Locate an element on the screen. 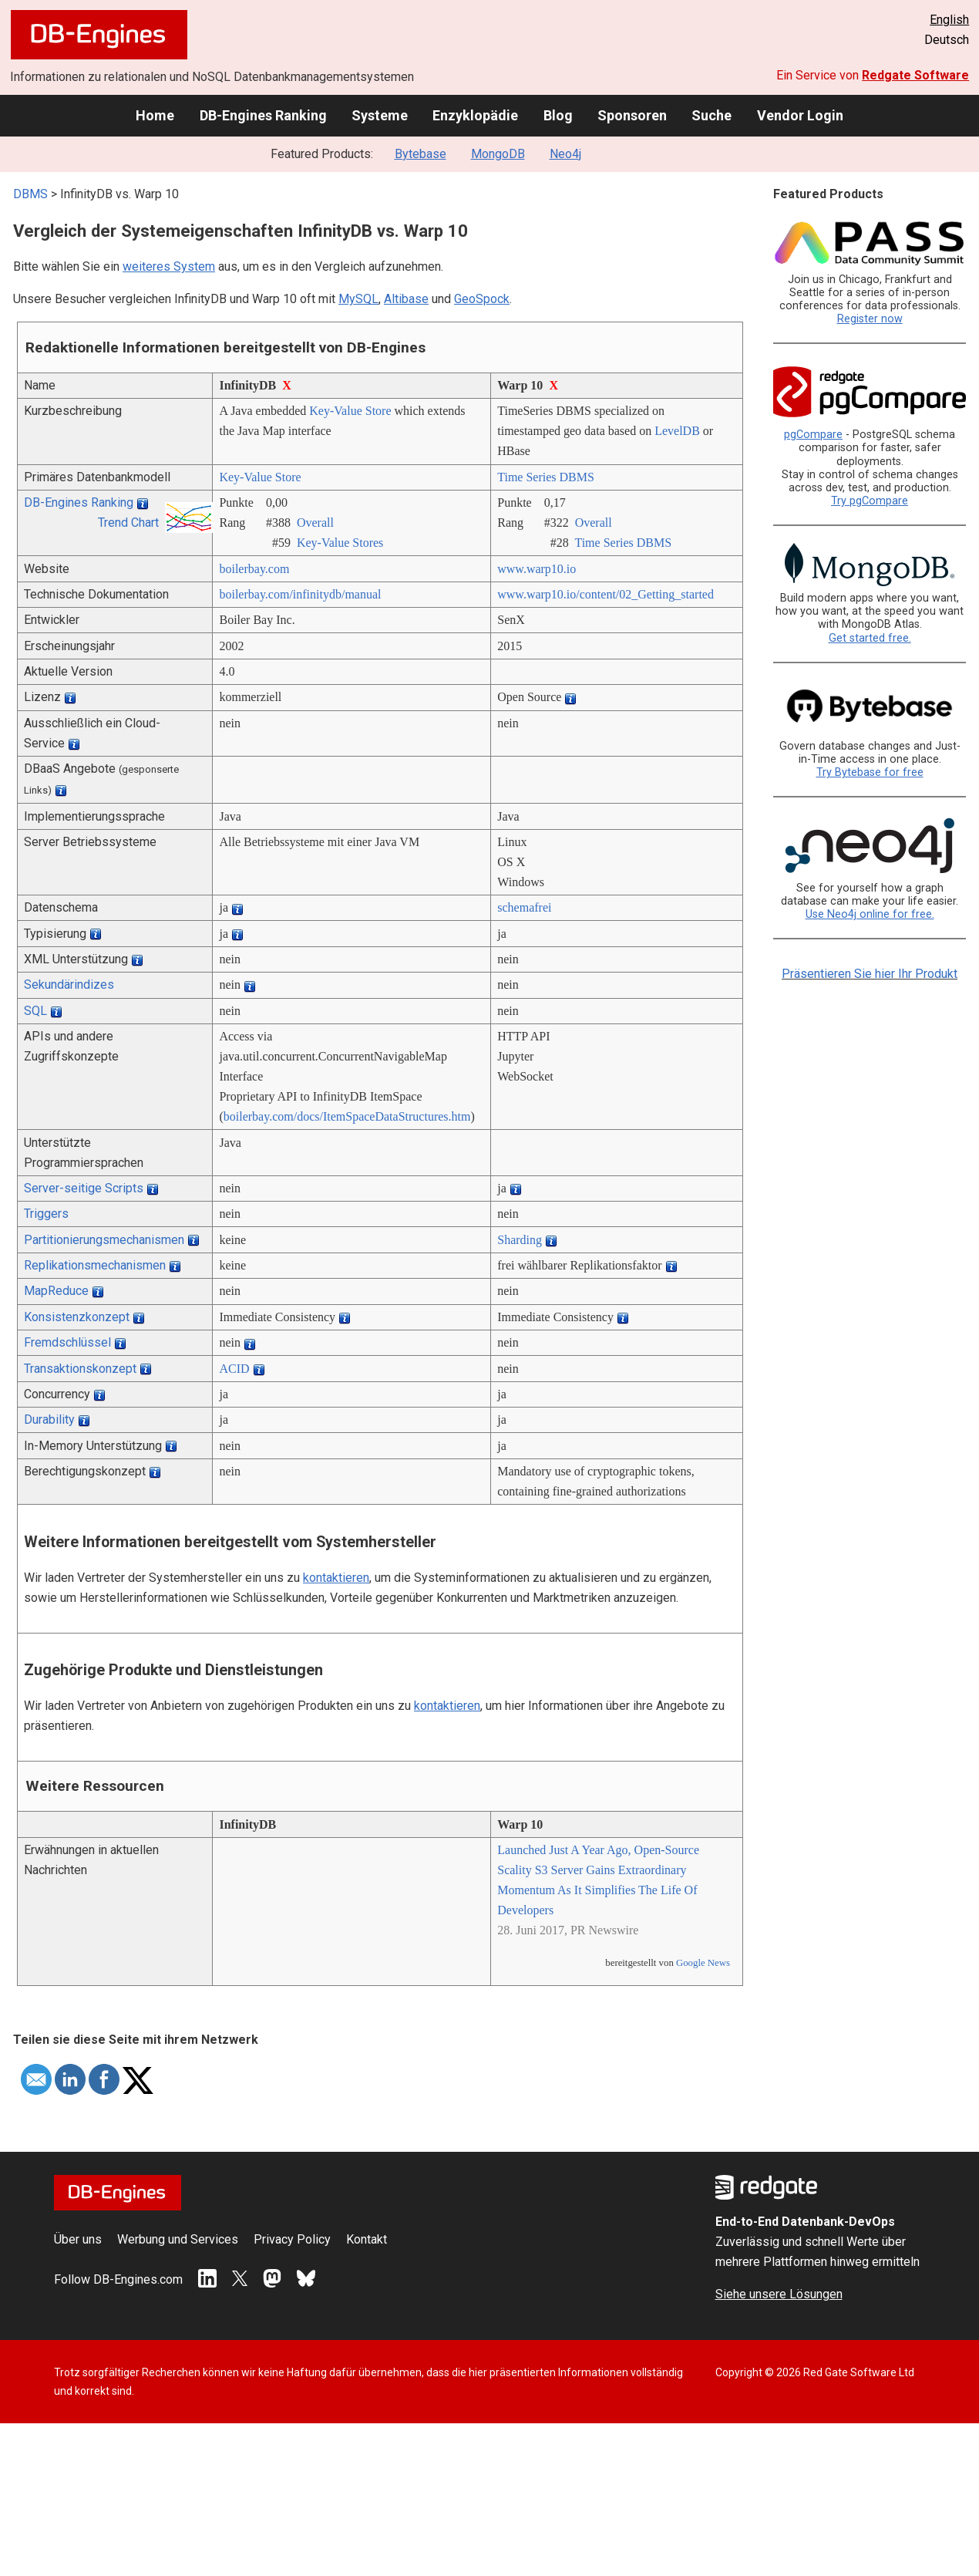  Trend Chart is located at coordinates (128, 522).